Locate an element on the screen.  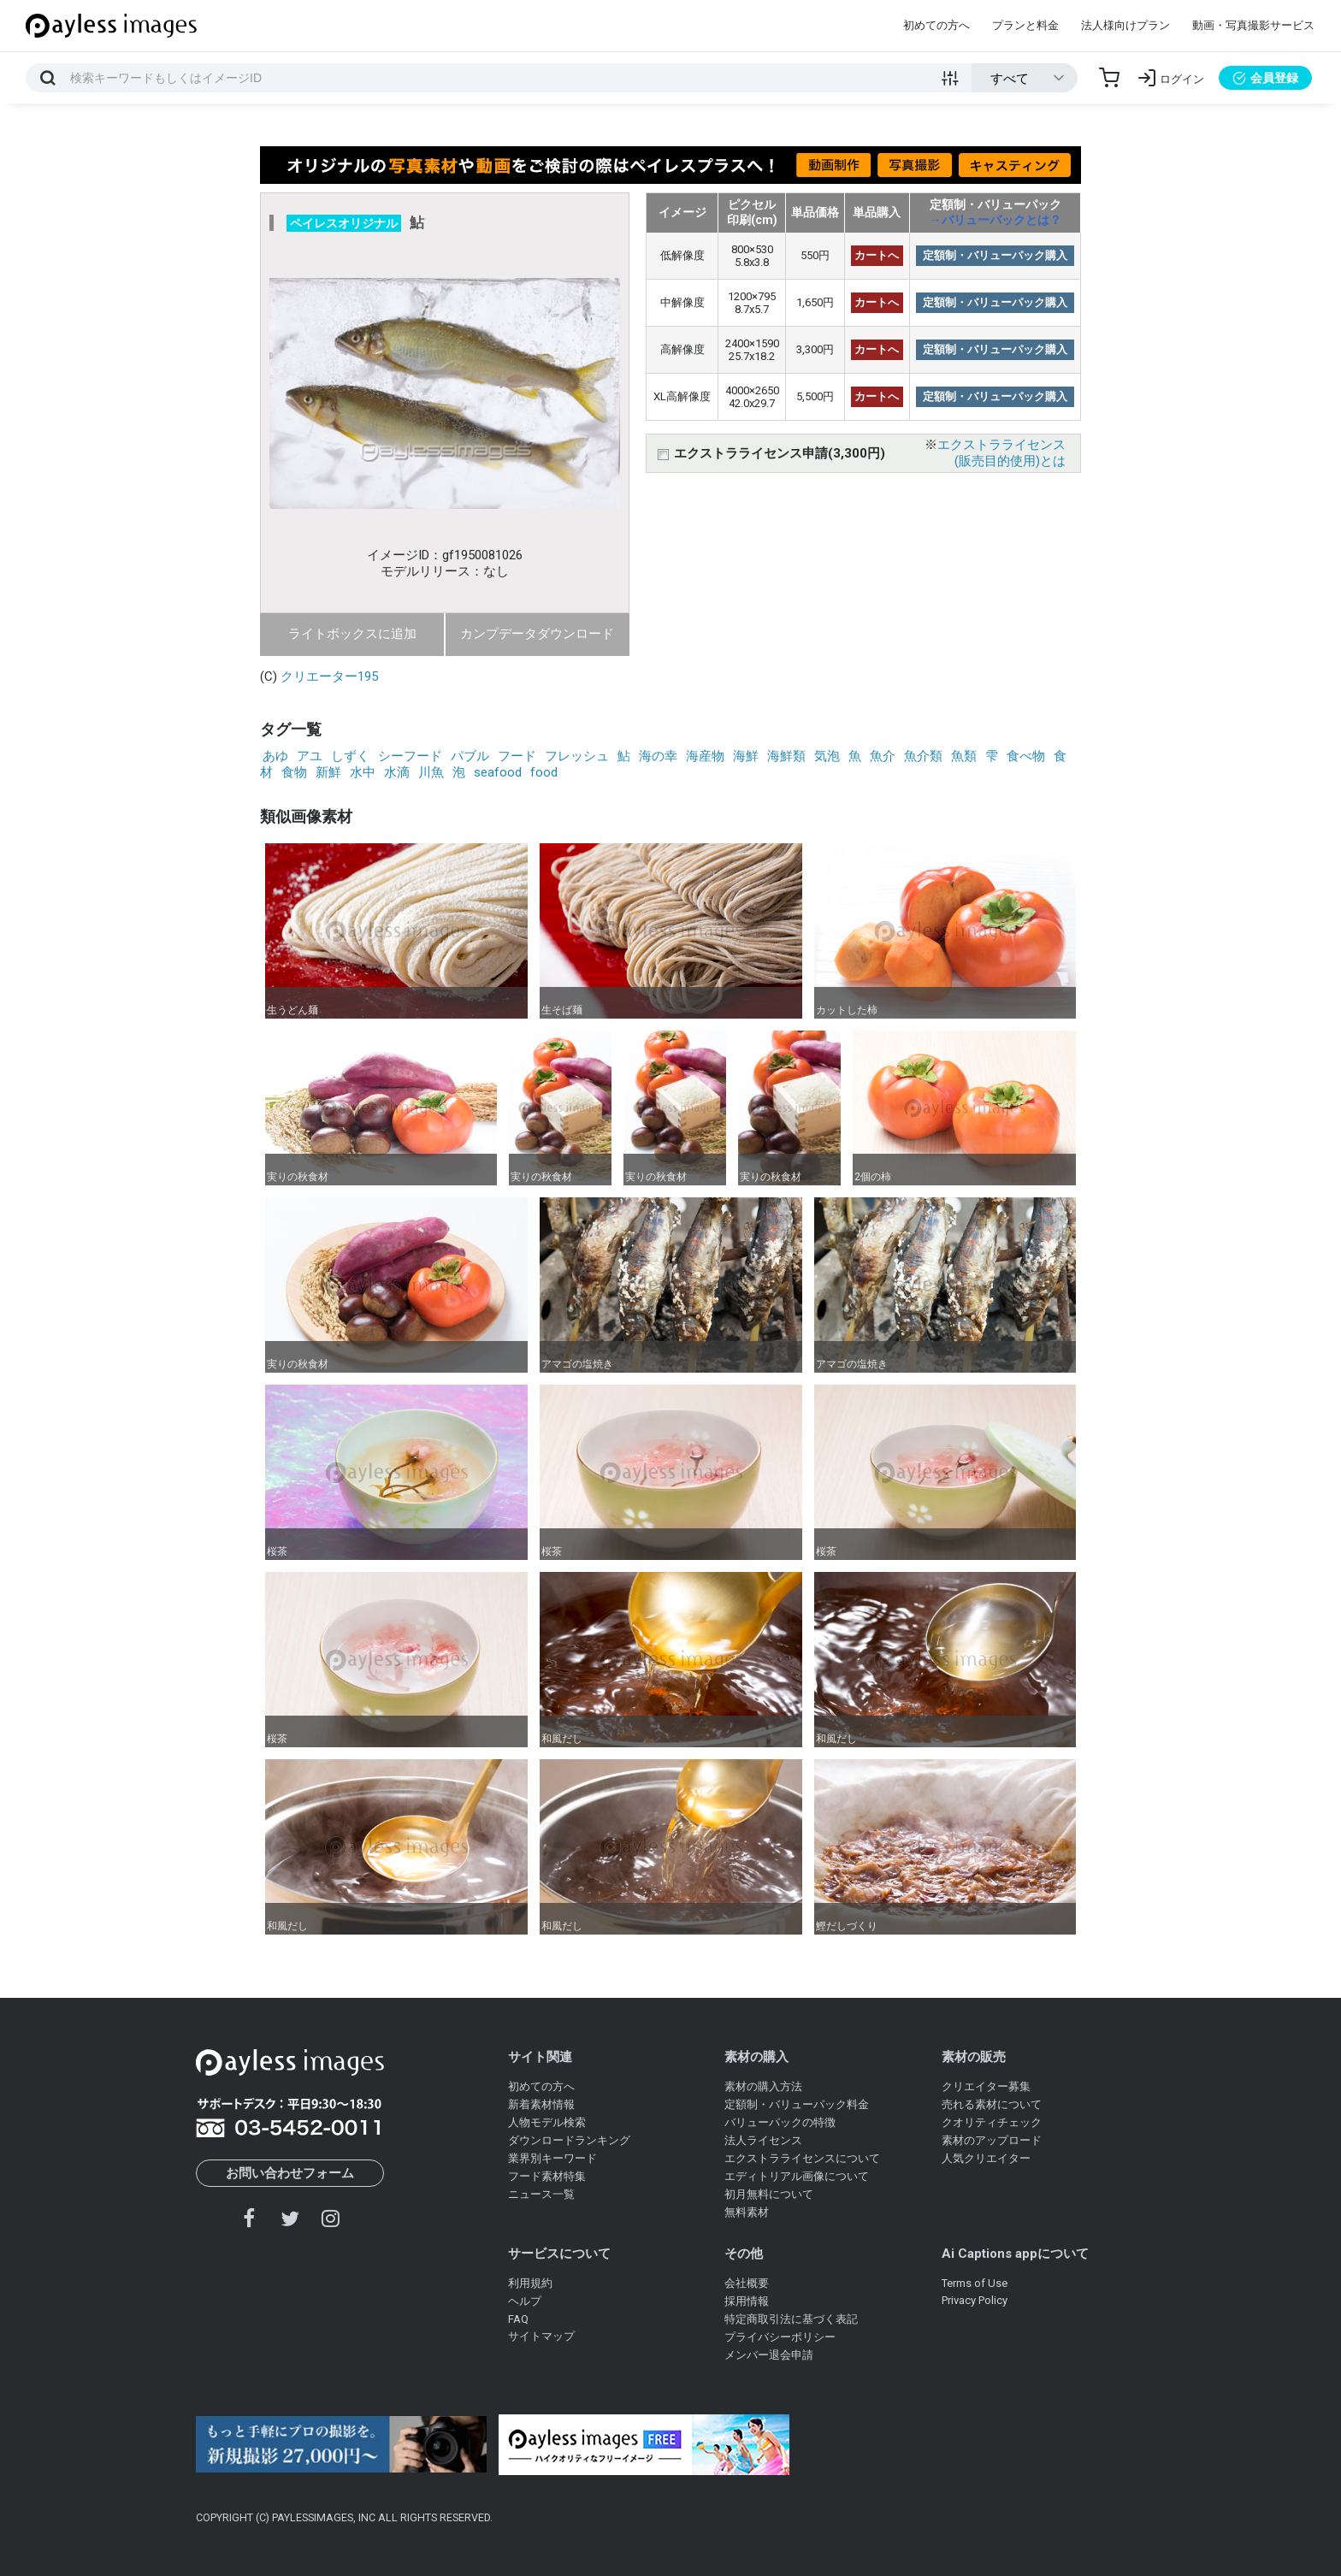
素材のアップロード is located at coordinates (992, 2140).